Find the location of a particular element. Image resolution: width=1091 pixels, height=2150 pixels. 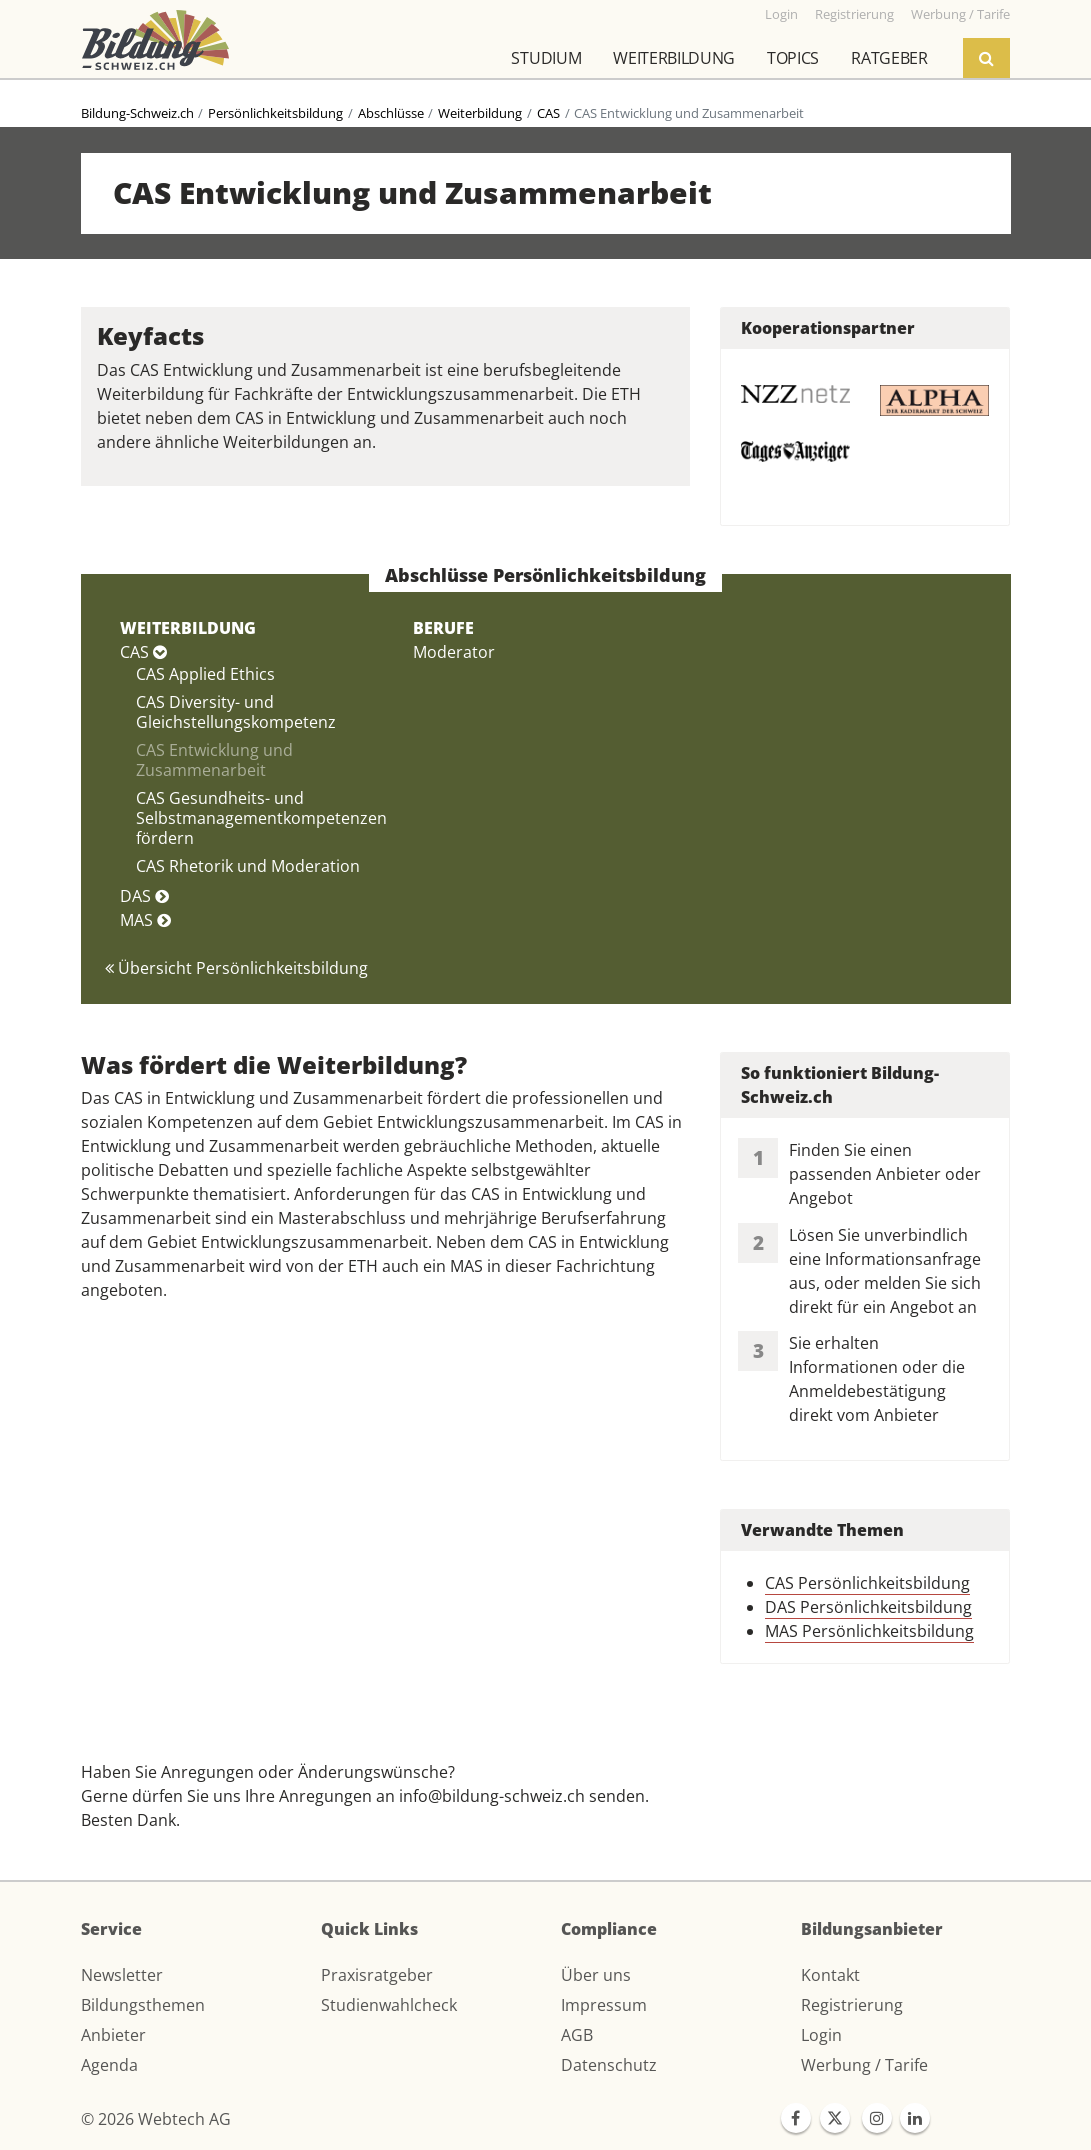

Ratgeber is located at coordinates (889, 58).